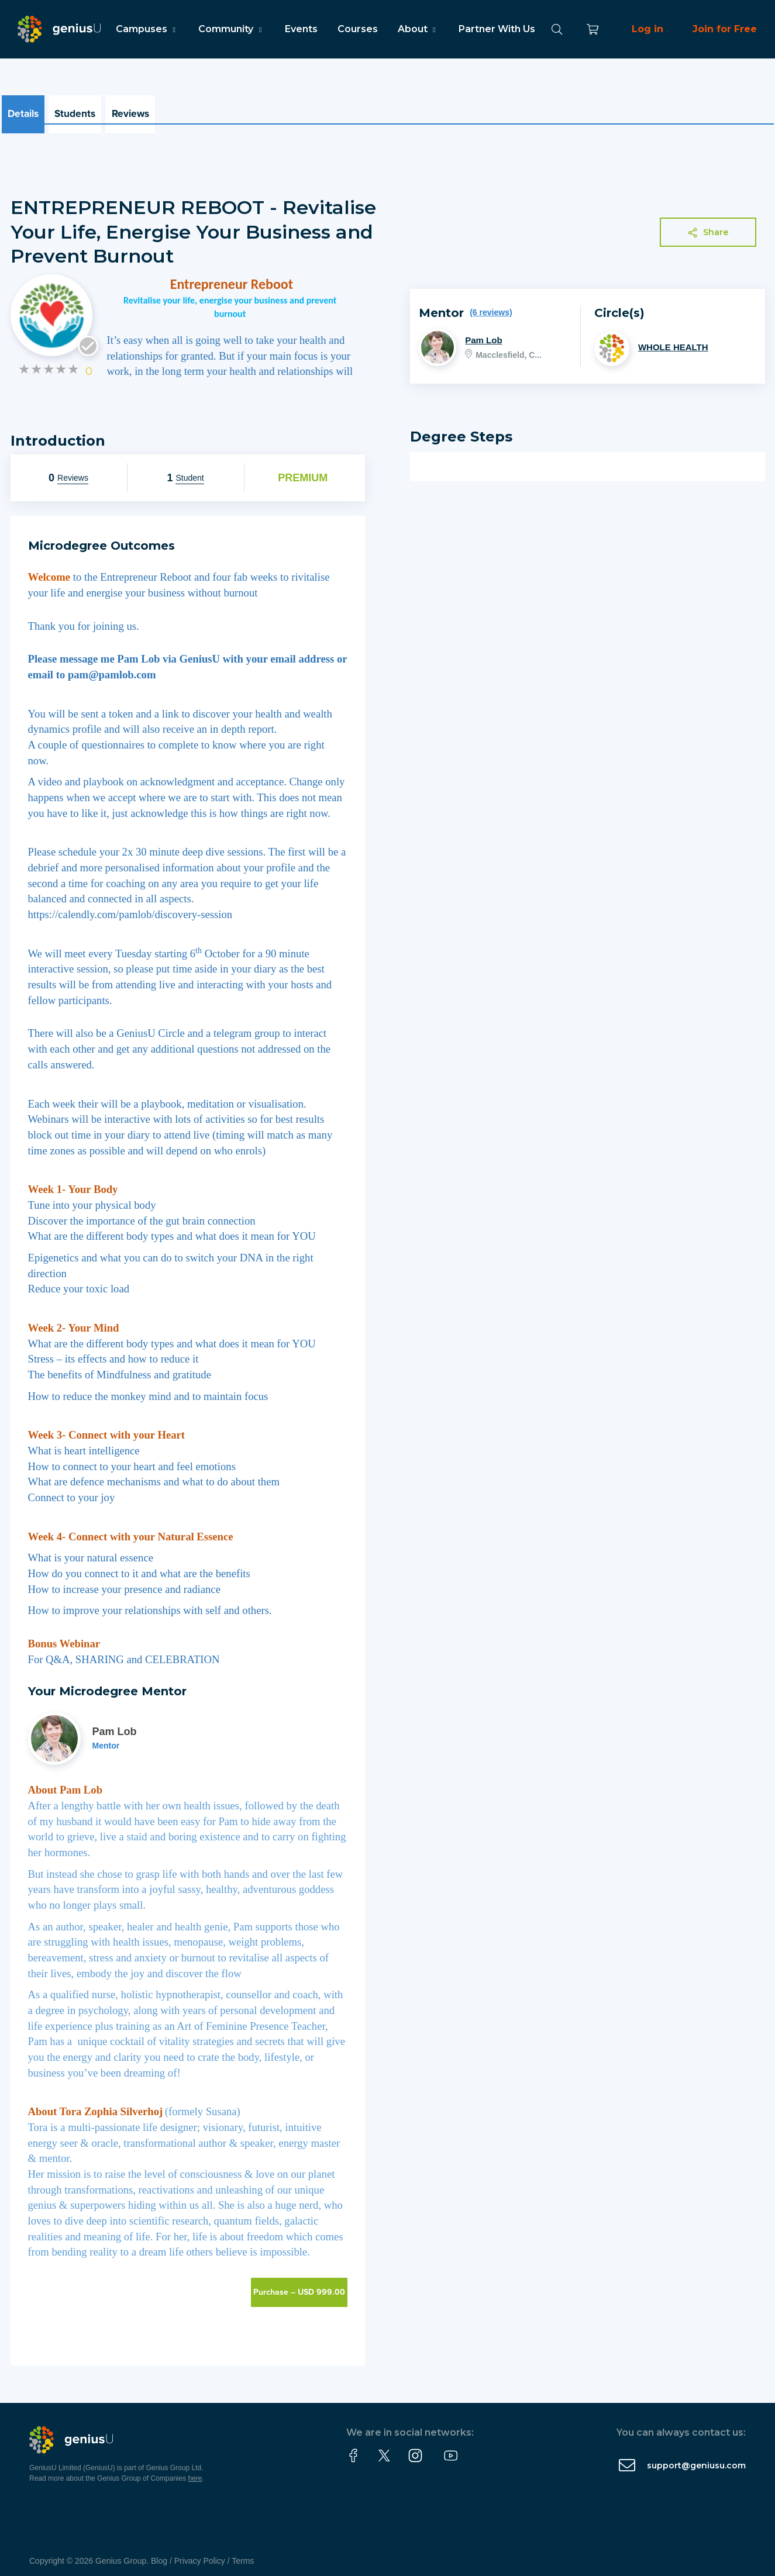 This screenshot has height=2576, width=775. Describe the element at coordinates (725, 29) in the screenshot. I see `Join for Free` at that location.